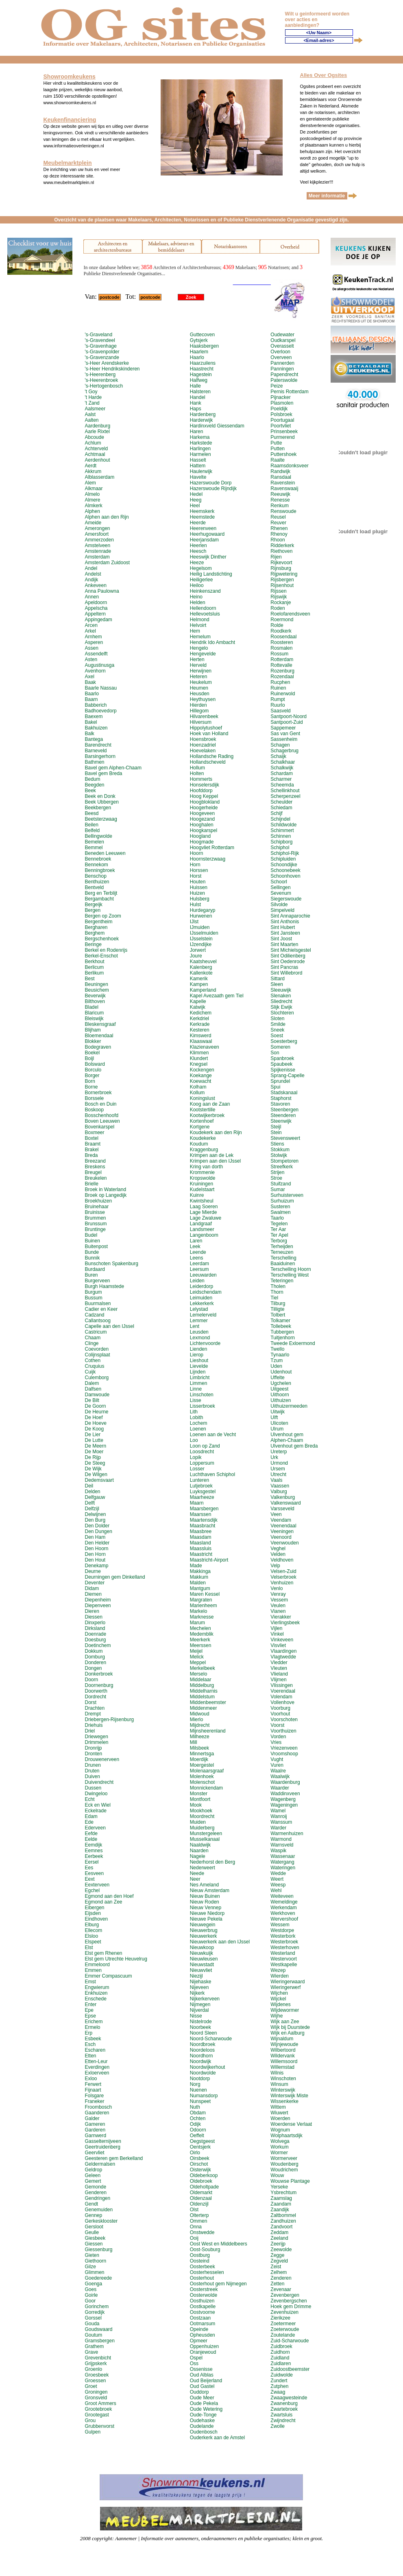 The width and height of the screenshot is (403, 2576). What do you see at coordinates (204, 1206) in the screenshot?
I see `Laag Soeren` at bounding box center [204, 1206].